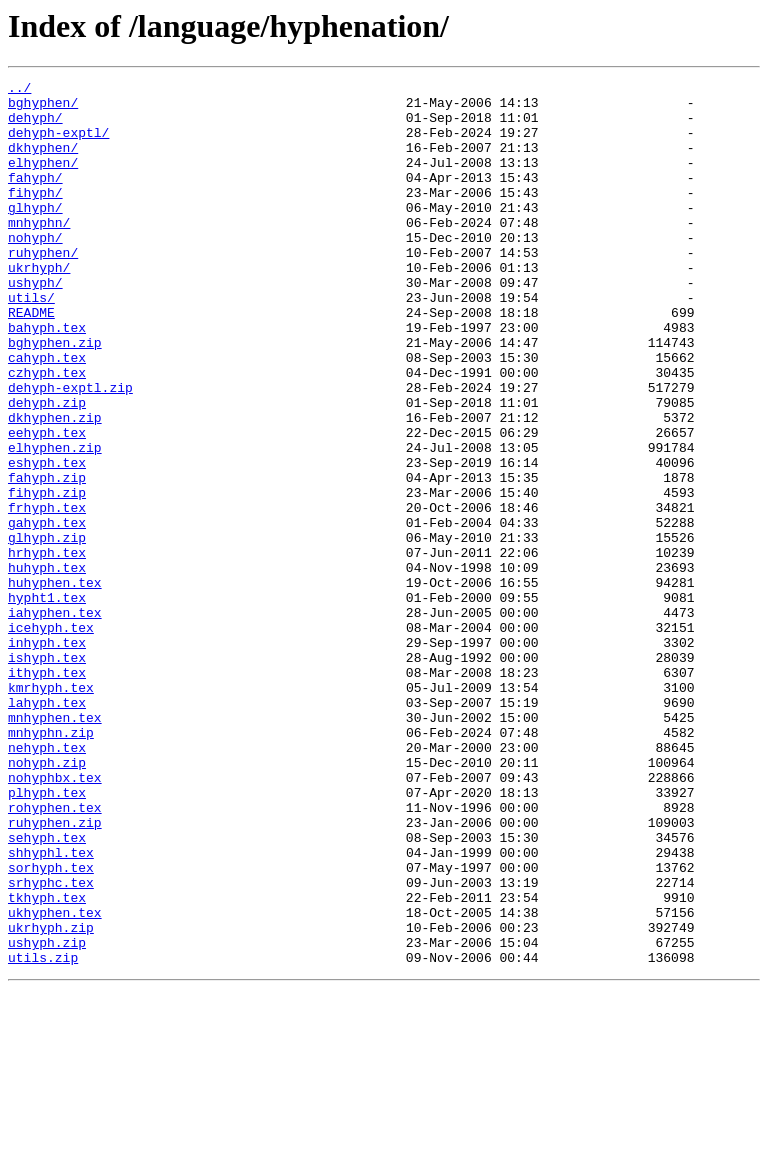  What do you see at coordinates (47, 504) in the screenshot?
I see `eehyph.tex` at bounding box center [47, 504].